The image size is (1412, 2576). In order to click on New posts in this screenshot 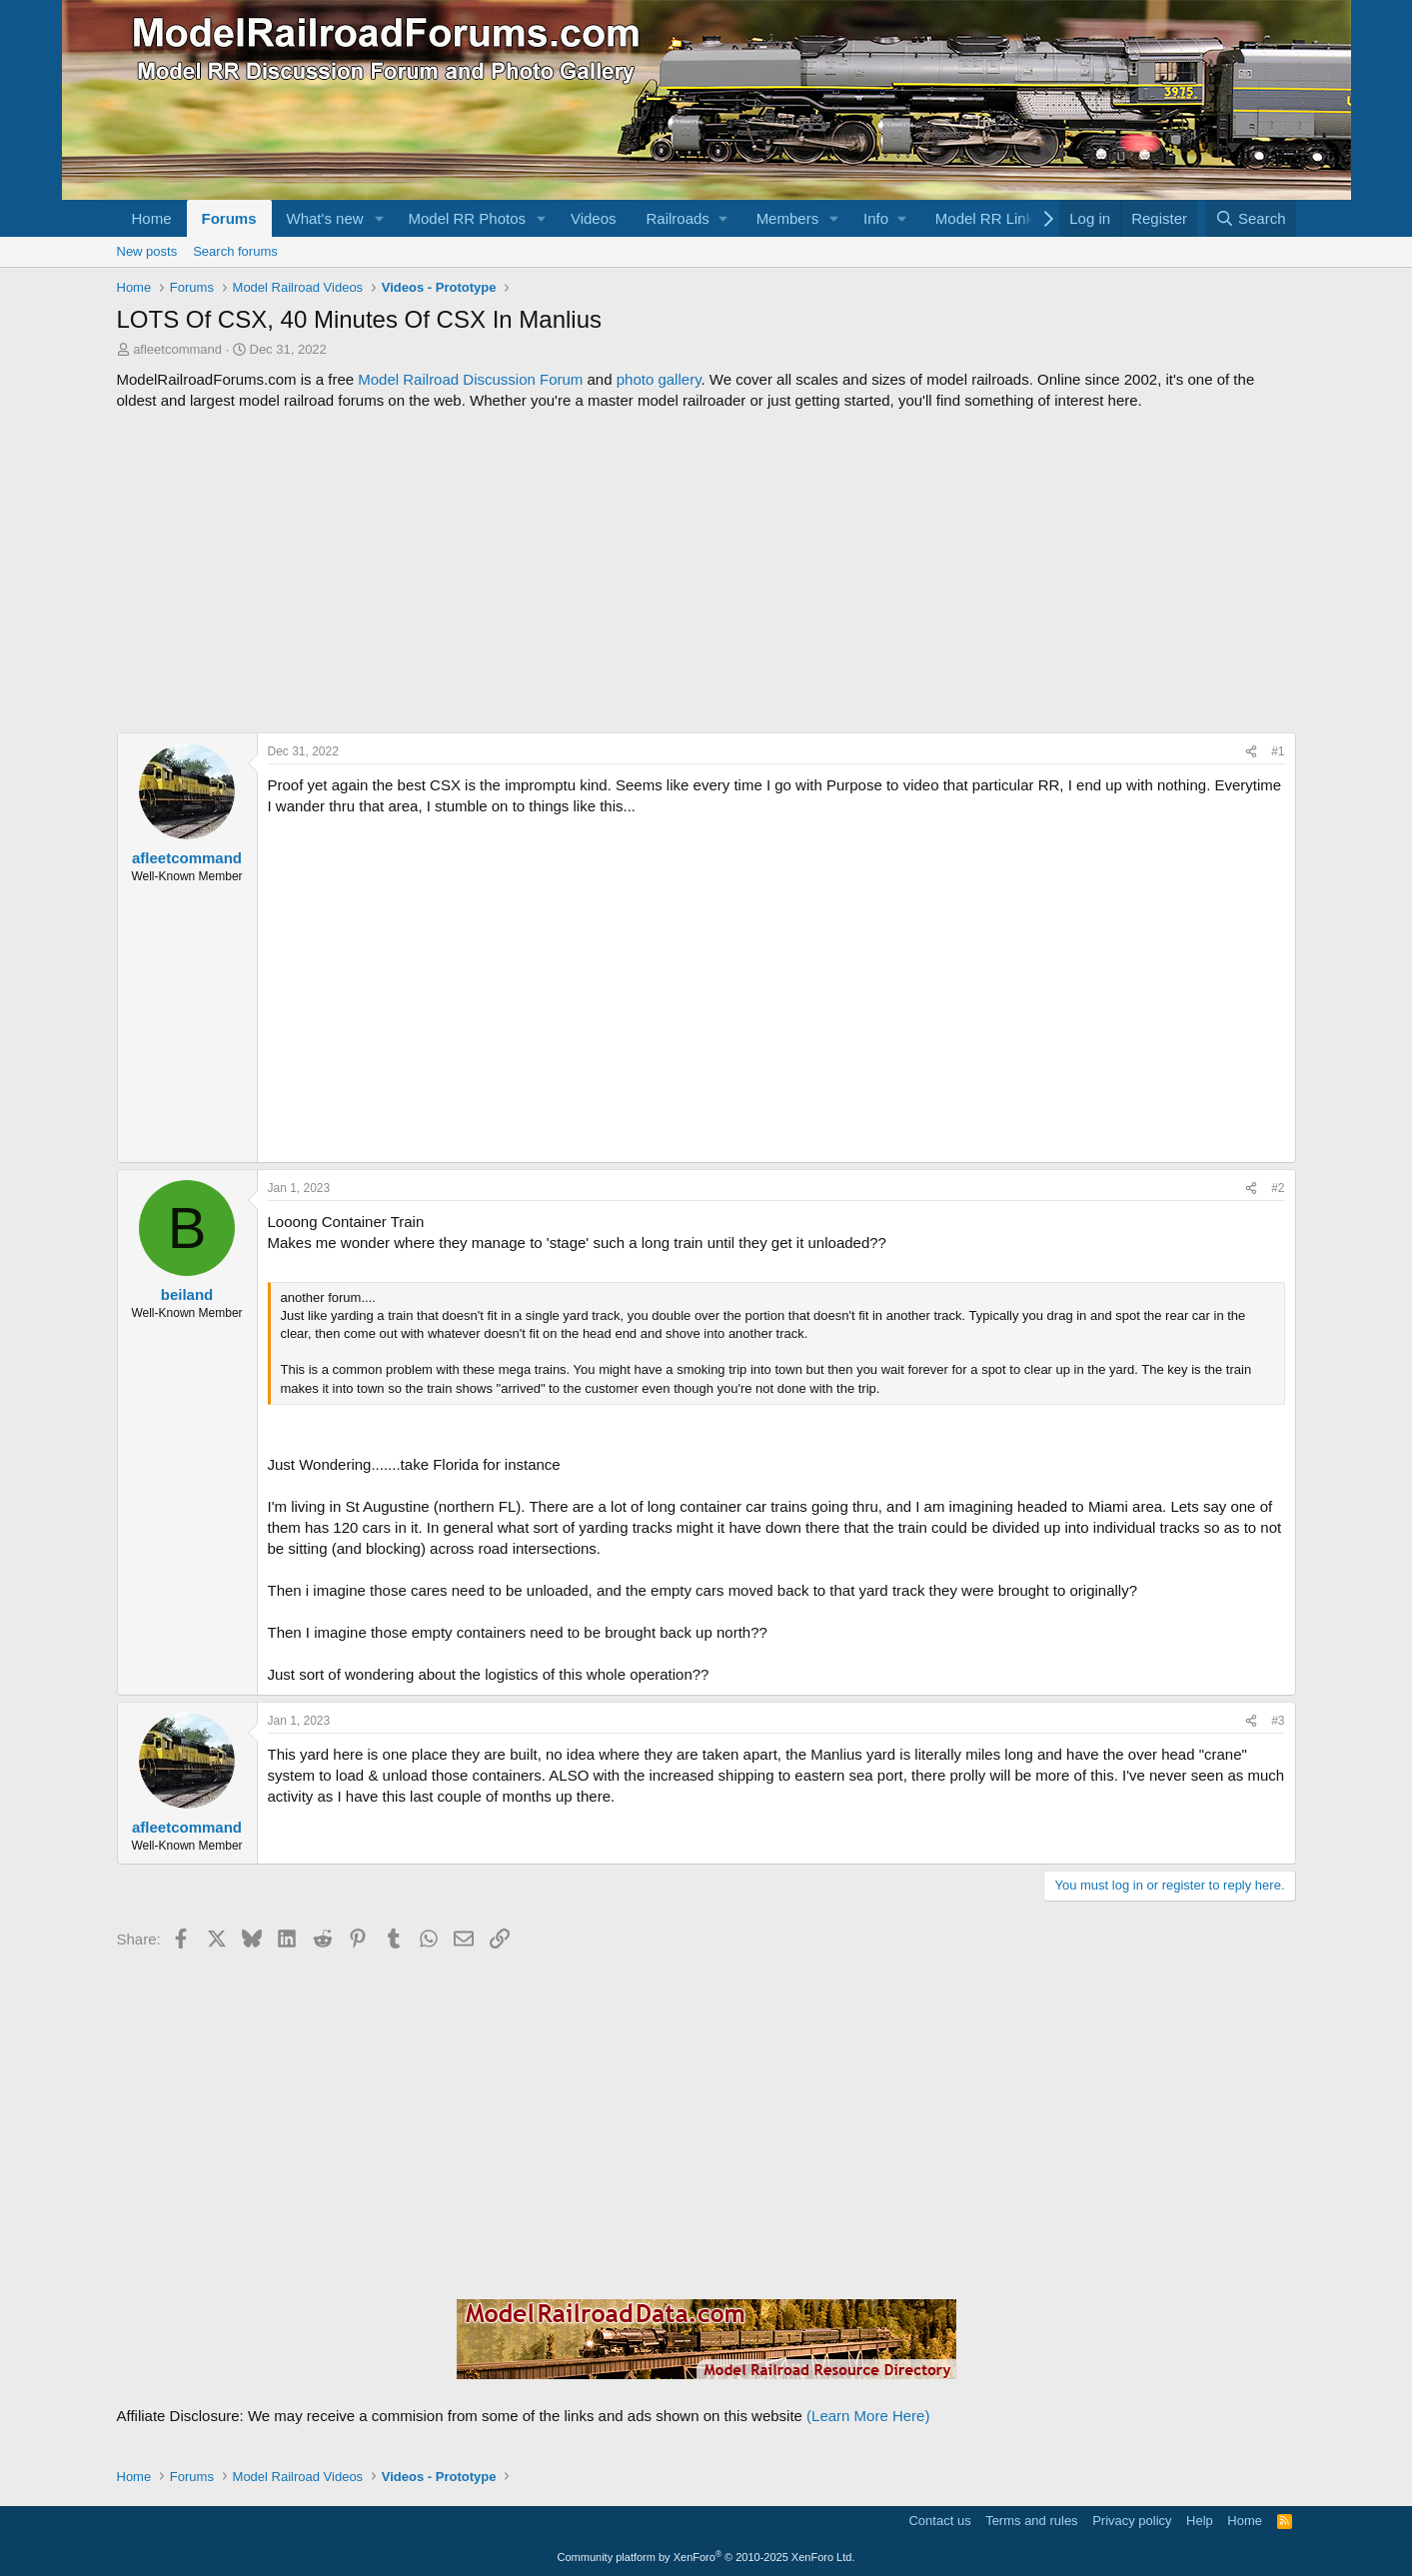, I will do `click(147, 251)`.